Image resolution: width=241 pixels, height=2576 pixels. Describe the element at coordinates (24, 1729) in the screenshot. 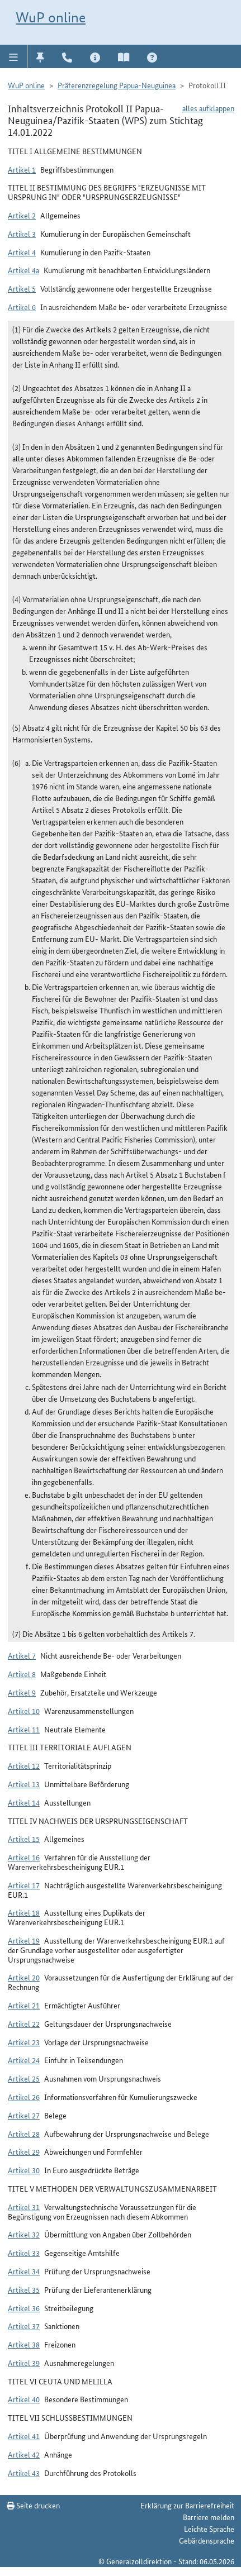

I see `Artikel 11 [button]` at that location.